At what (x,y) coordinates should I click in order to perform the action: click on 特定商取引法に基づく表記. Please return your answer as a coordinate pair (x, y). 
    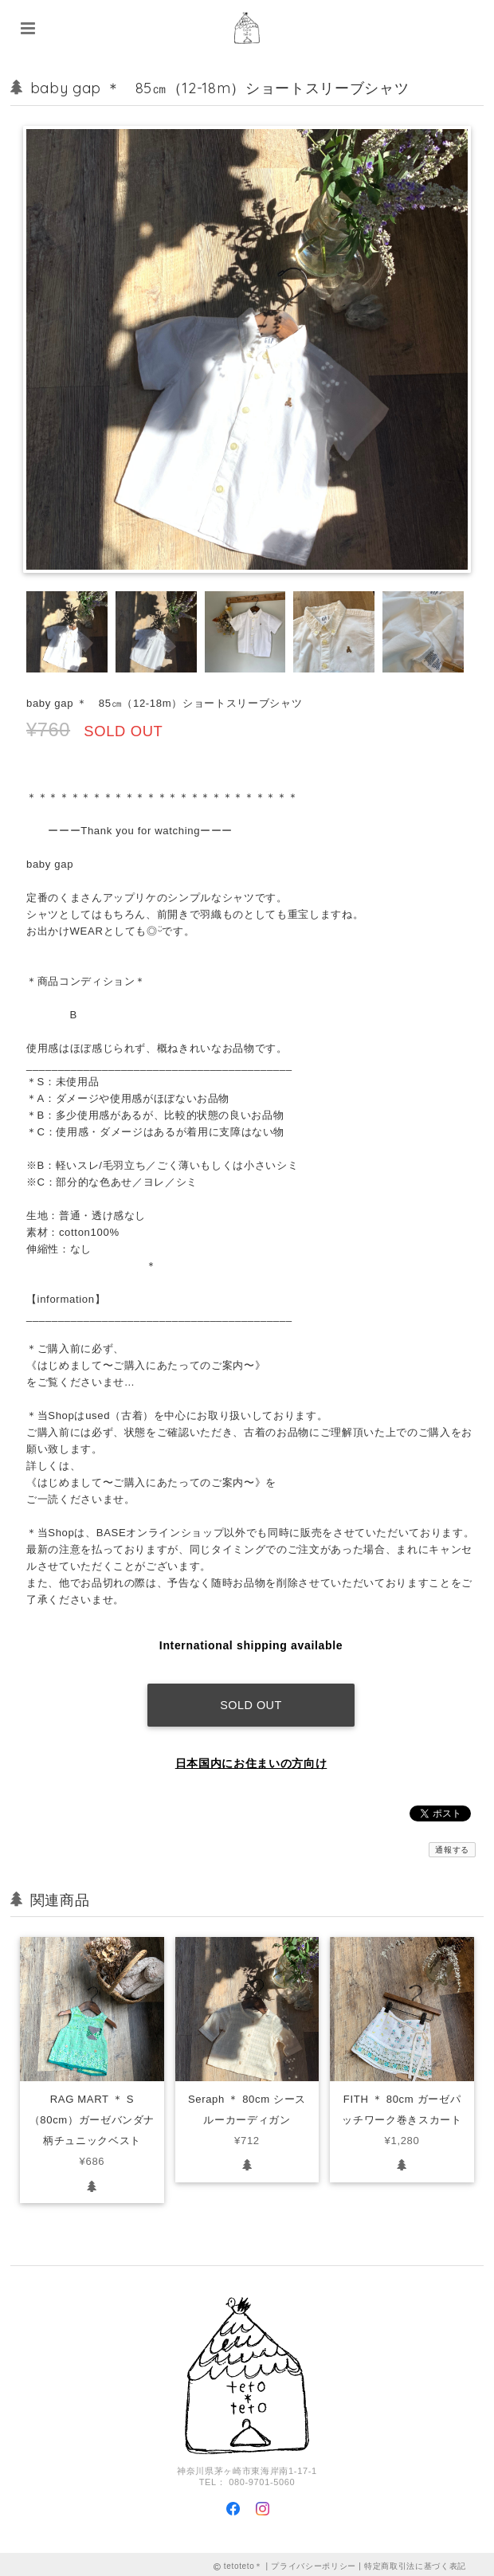
    Looking at the image, I should click on (415, 2562).